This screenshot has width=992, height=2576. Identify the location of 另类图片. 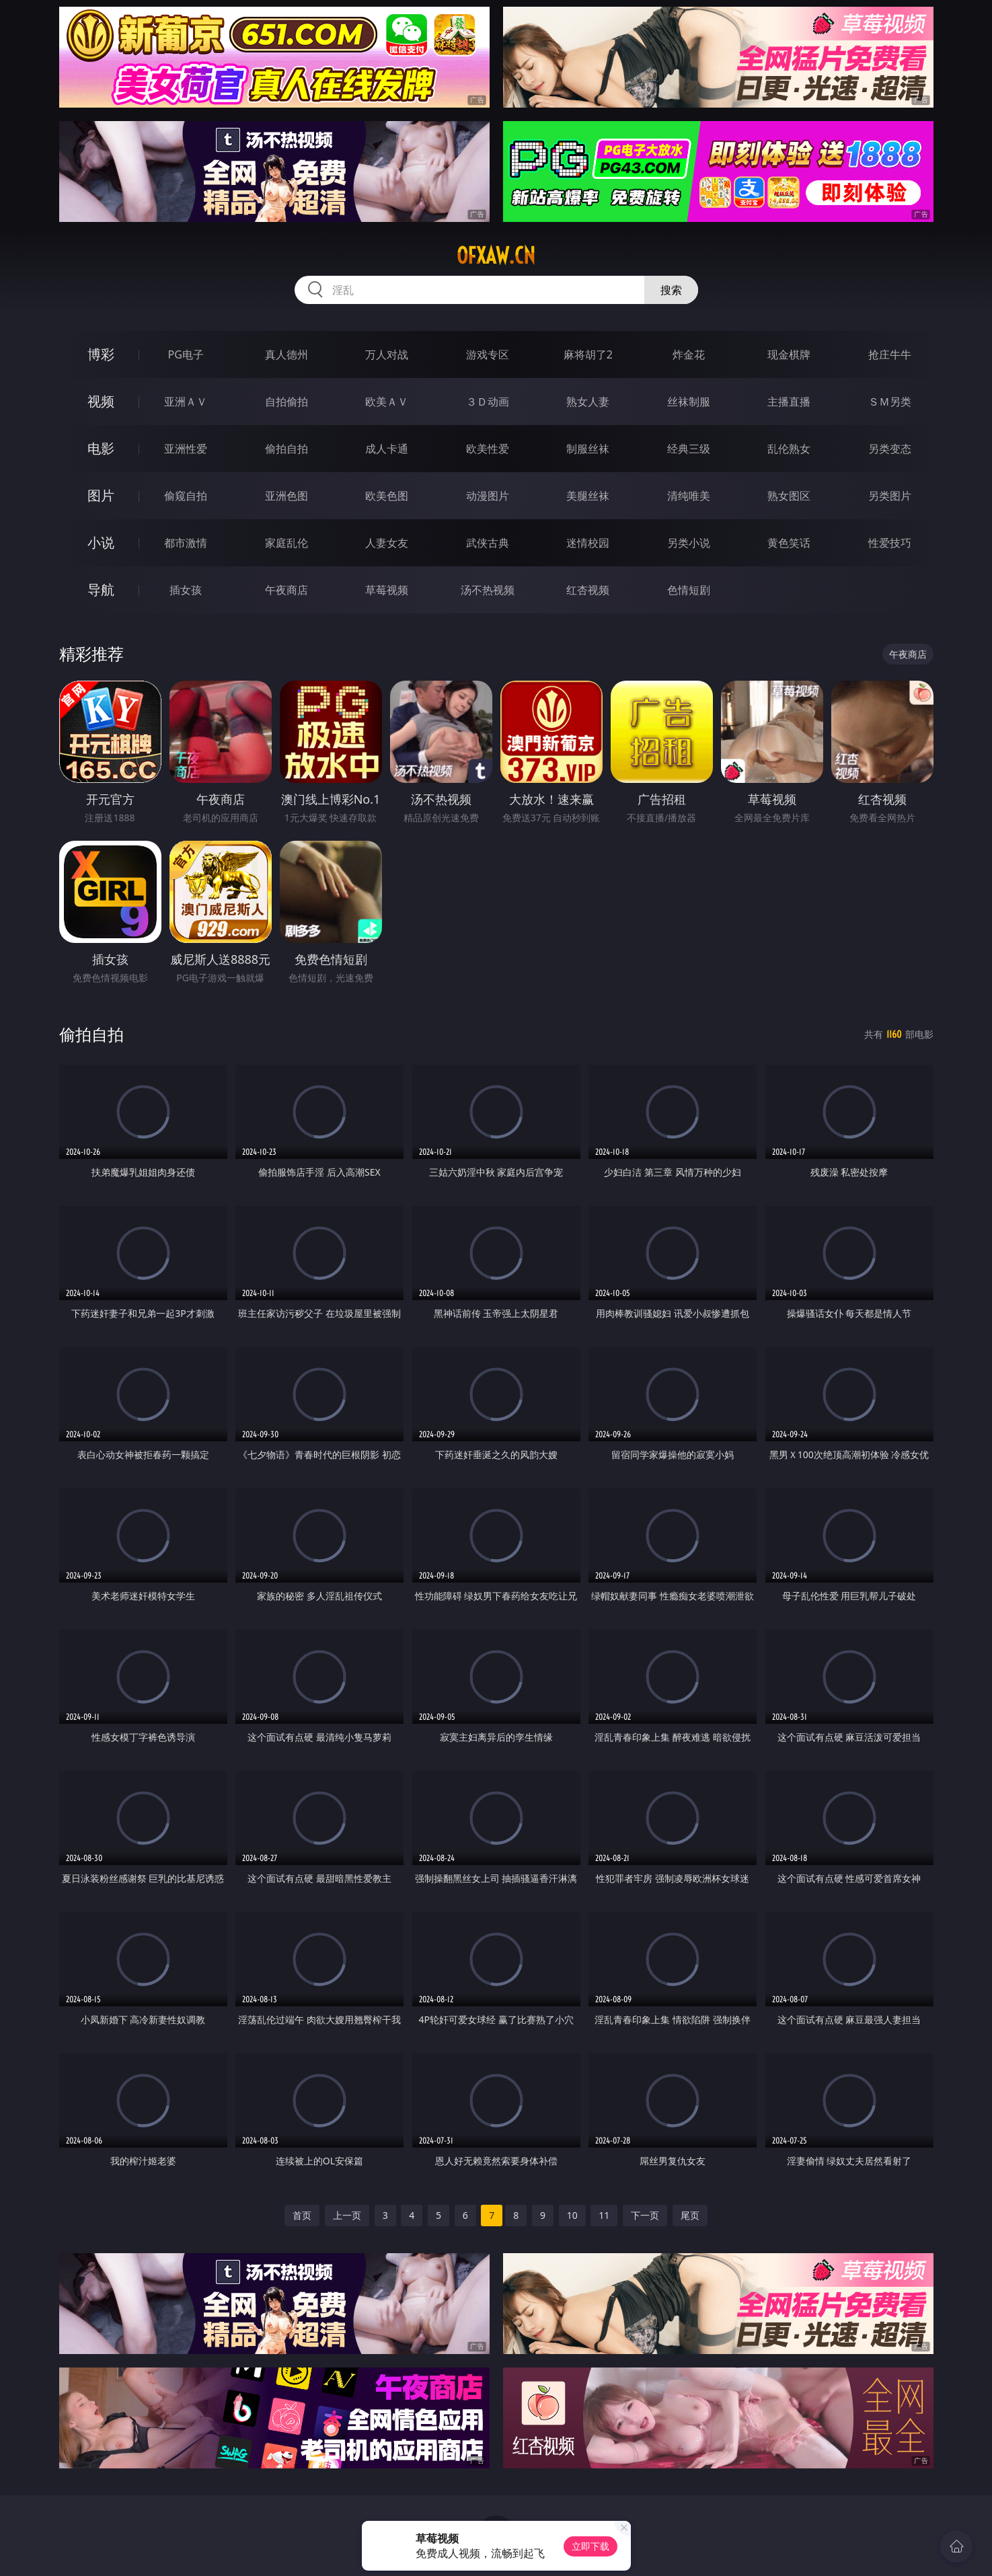
(889, 495).